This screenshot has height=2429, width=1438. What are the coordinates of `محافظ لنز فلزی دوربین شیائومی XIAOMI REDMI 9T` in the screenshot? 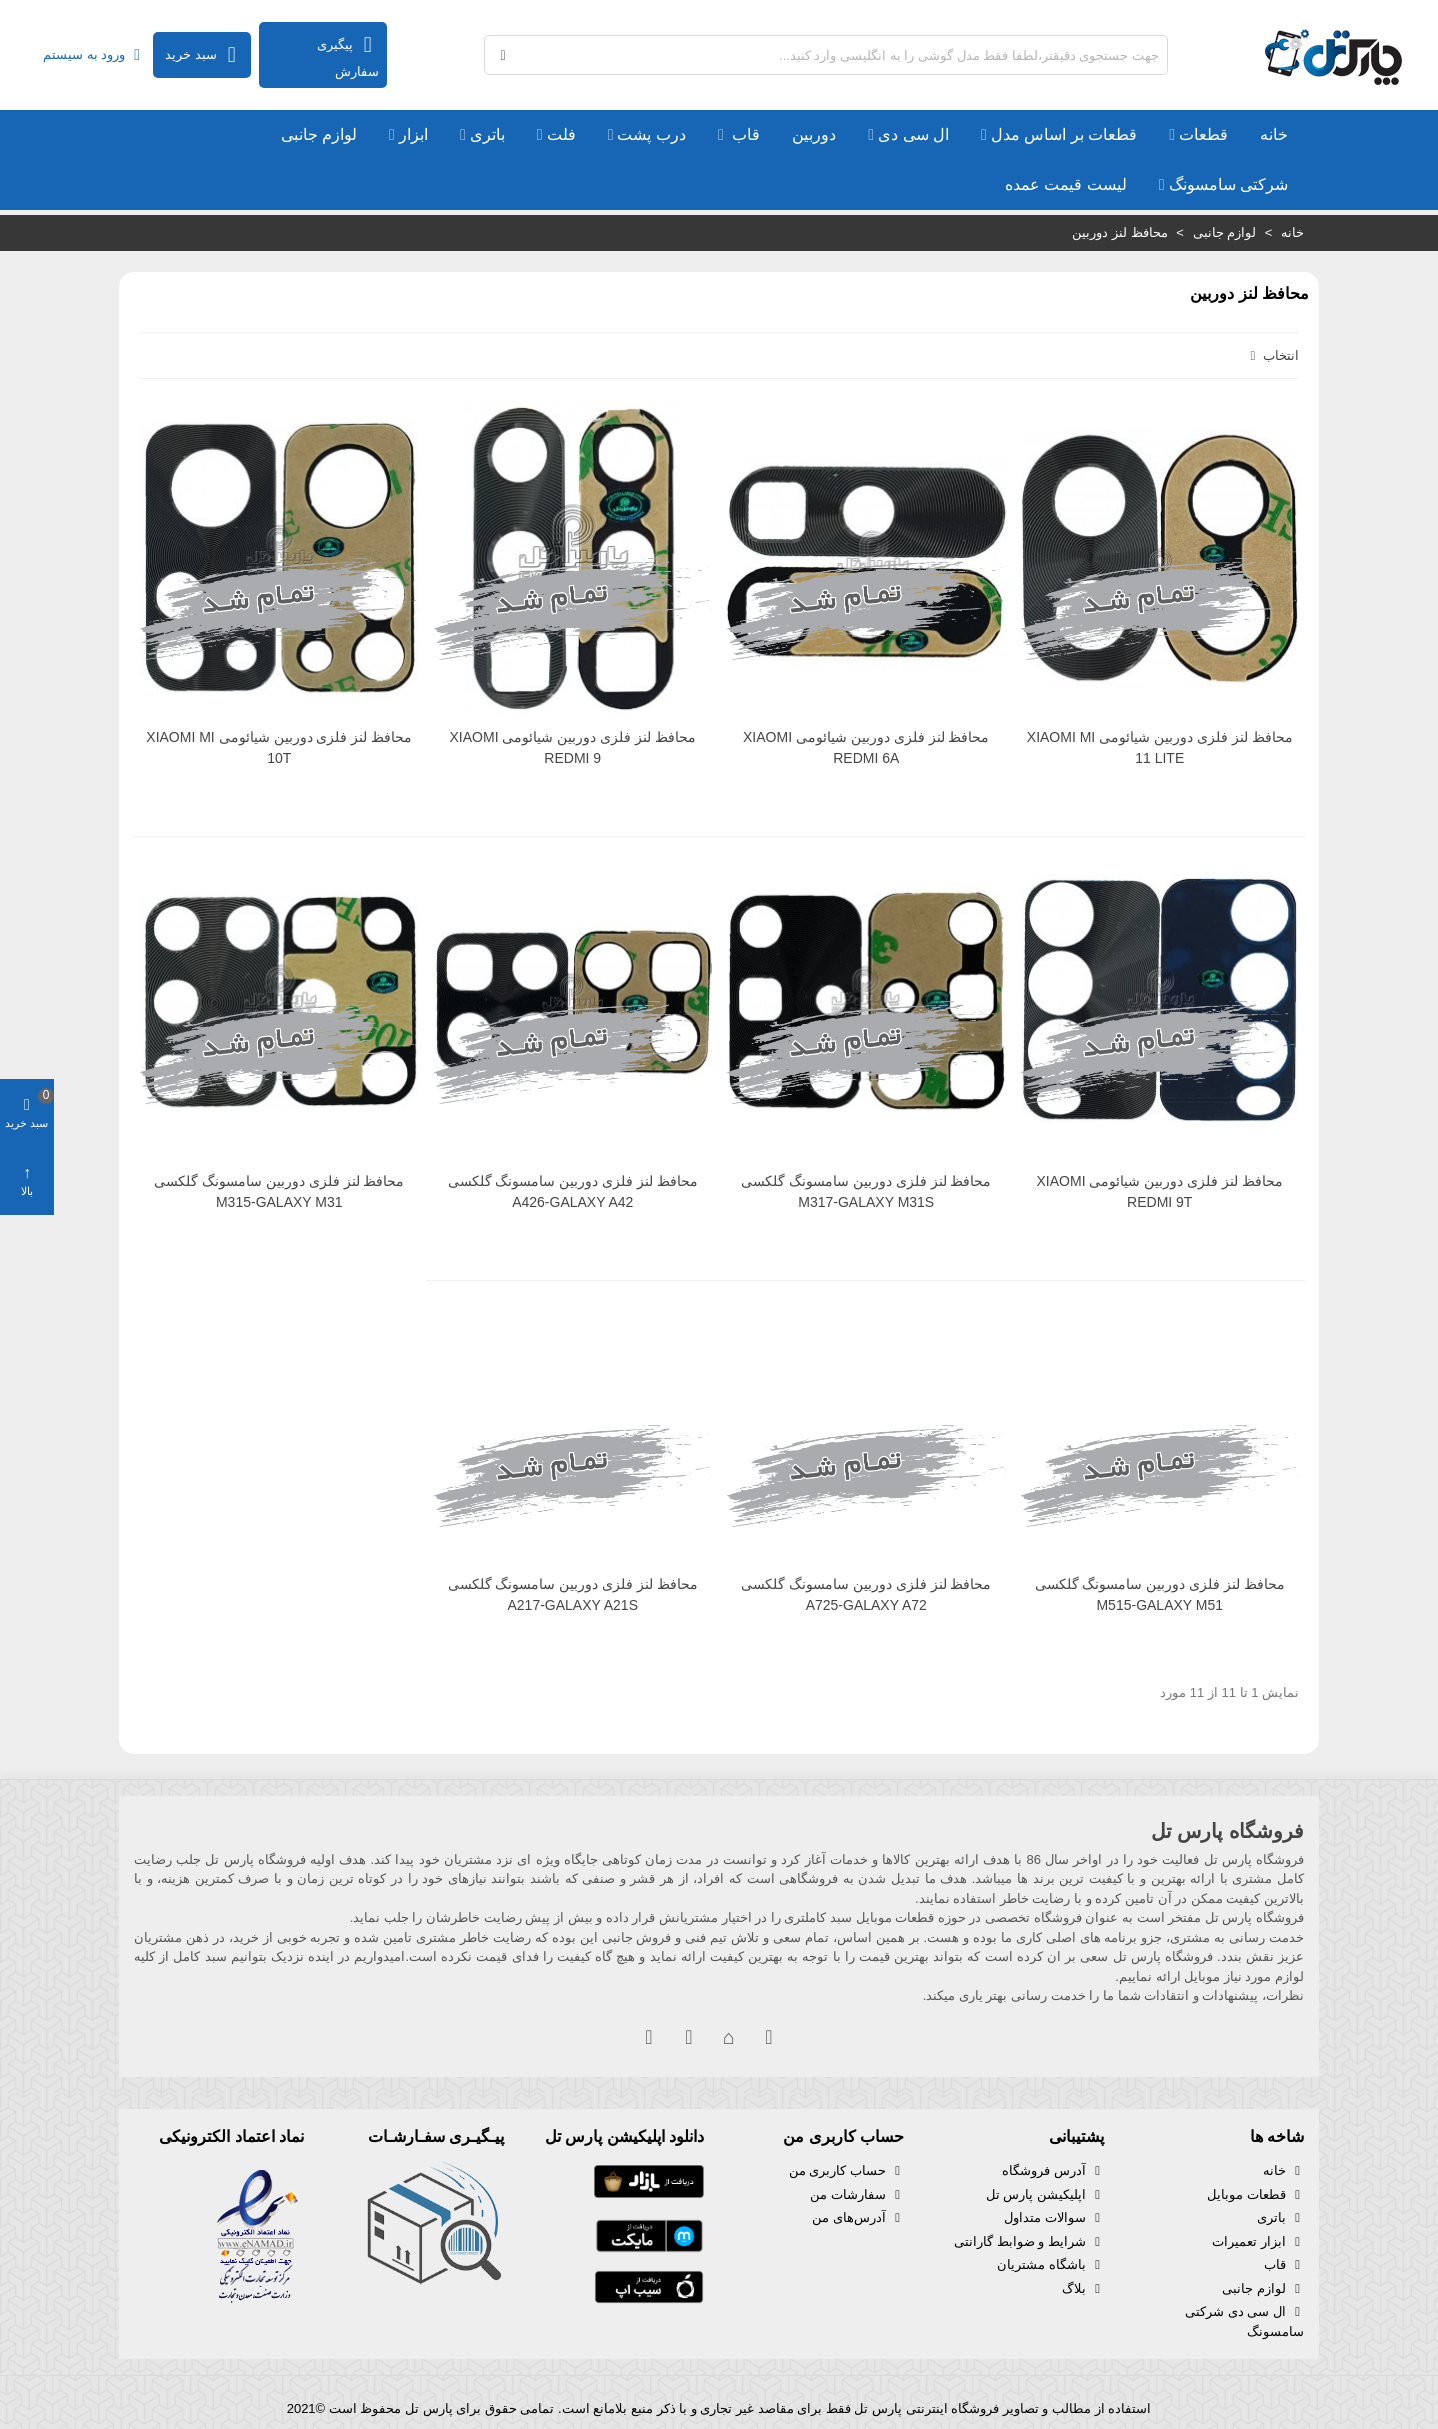 It's located at (1160, 1191).